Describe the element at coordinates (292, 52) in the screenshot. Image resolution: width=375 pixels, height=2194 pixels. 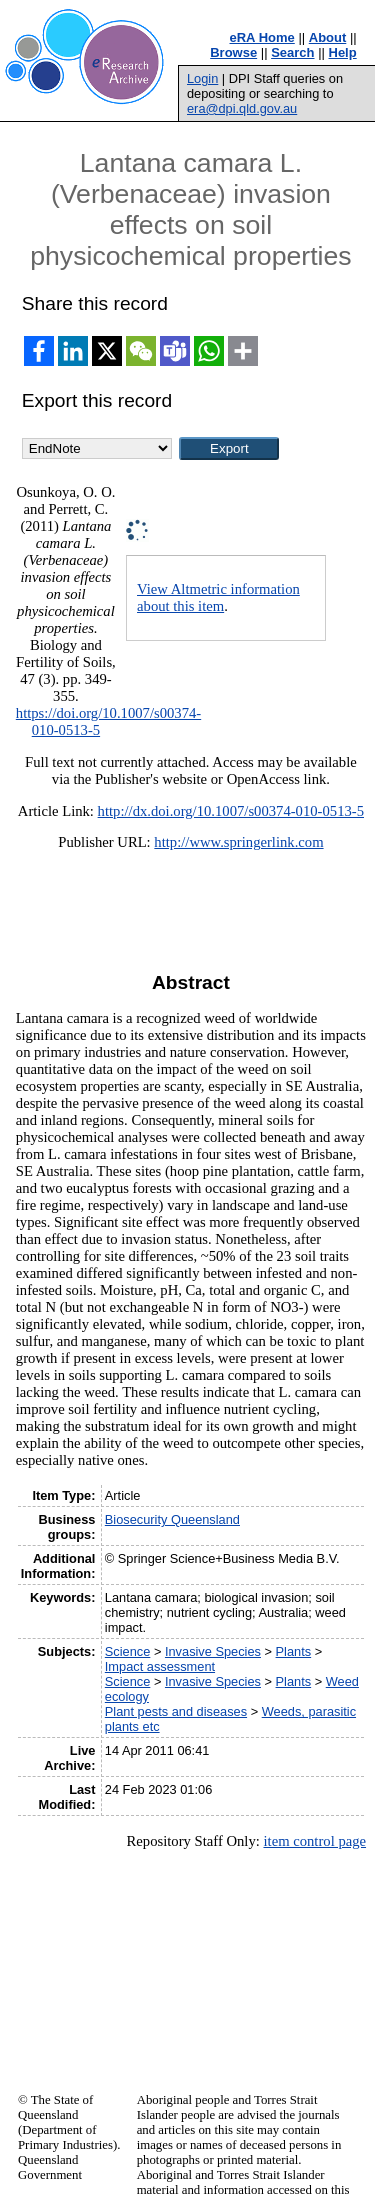
I see `Search` at that location.